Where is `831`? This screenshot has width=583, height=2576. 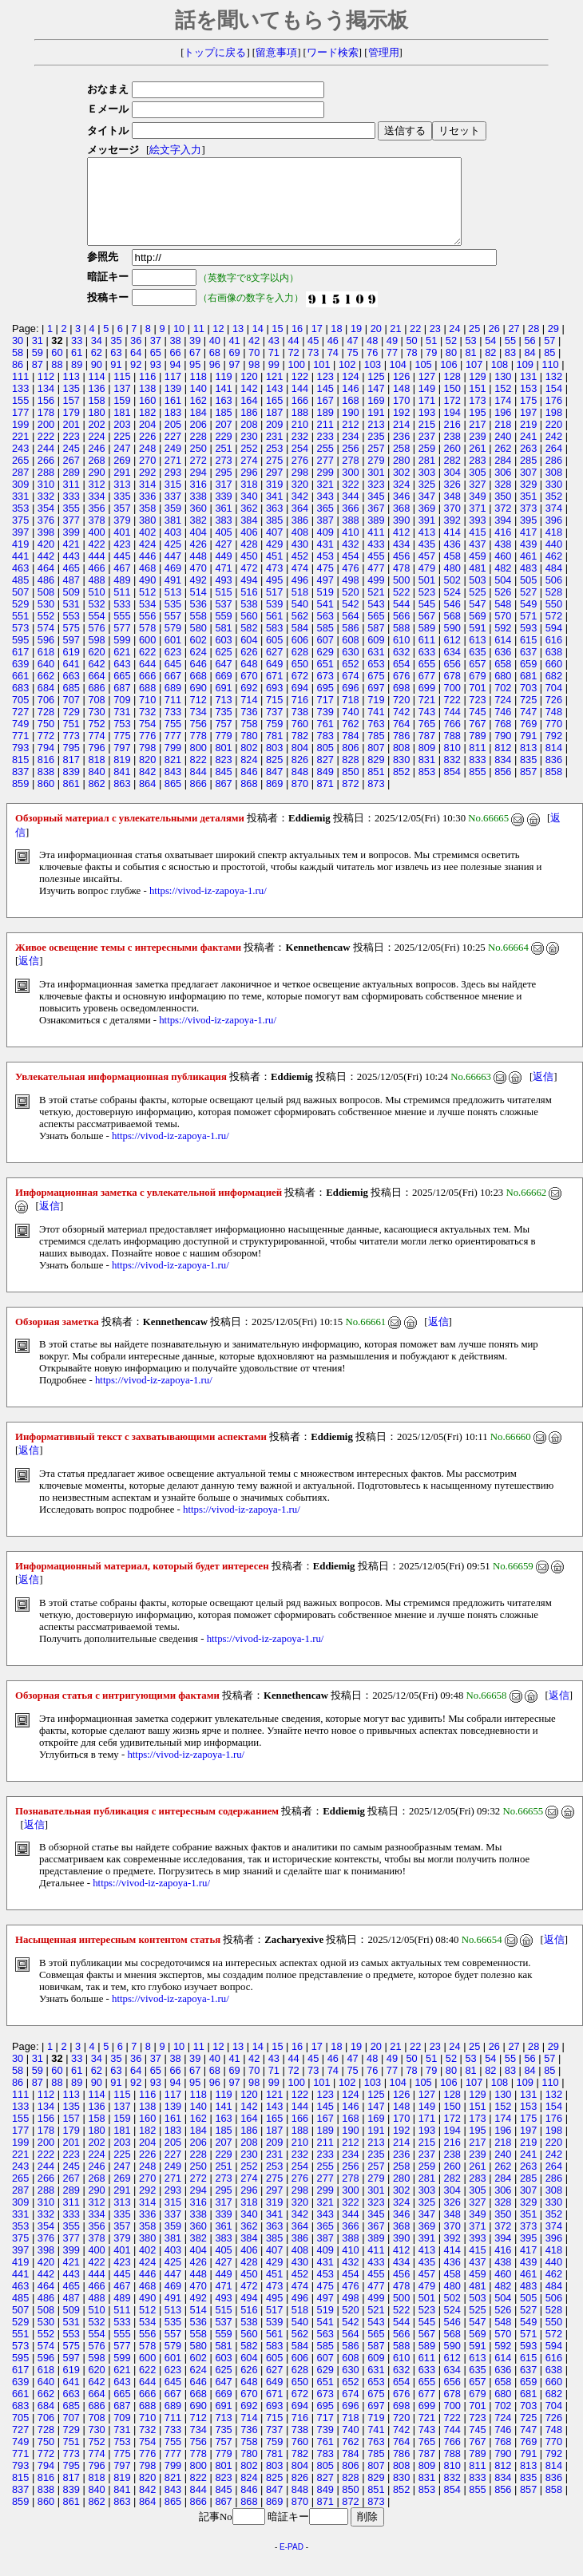 831 is located at coordinates (426, 776).